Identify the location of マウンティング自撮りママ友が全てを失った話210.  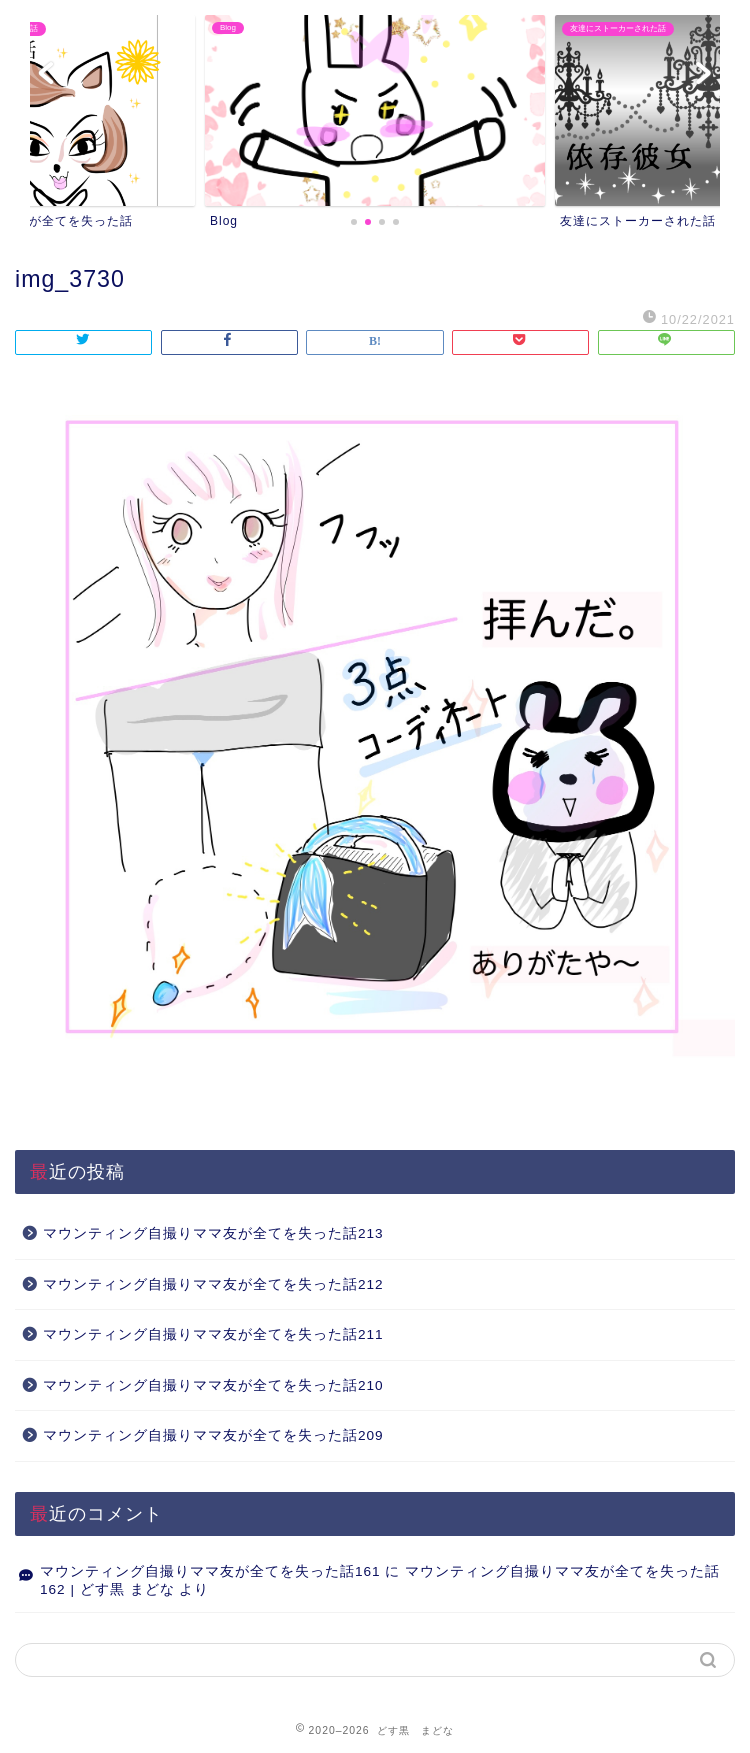
(213, 1385).